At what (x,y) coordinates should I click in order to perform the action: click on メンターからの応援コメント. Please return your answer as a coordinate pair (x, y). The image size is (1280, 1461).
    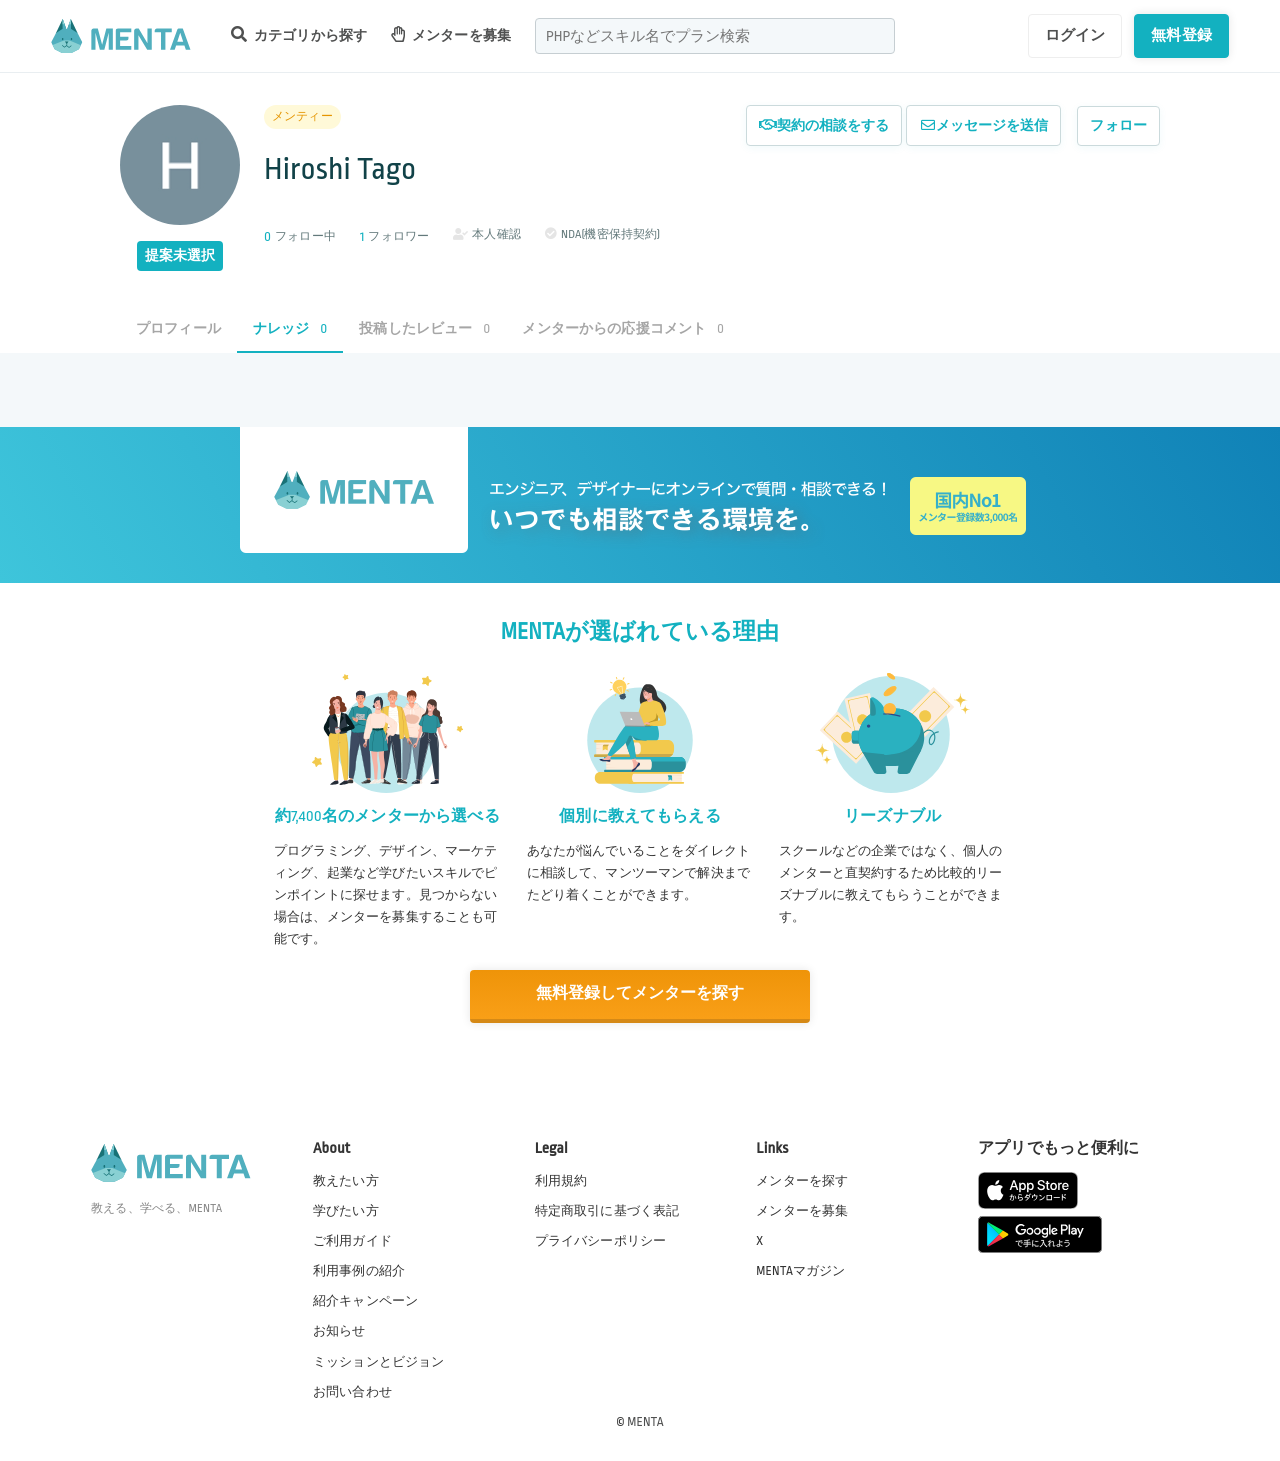
    Looking at the image, I should click on (623, 328).